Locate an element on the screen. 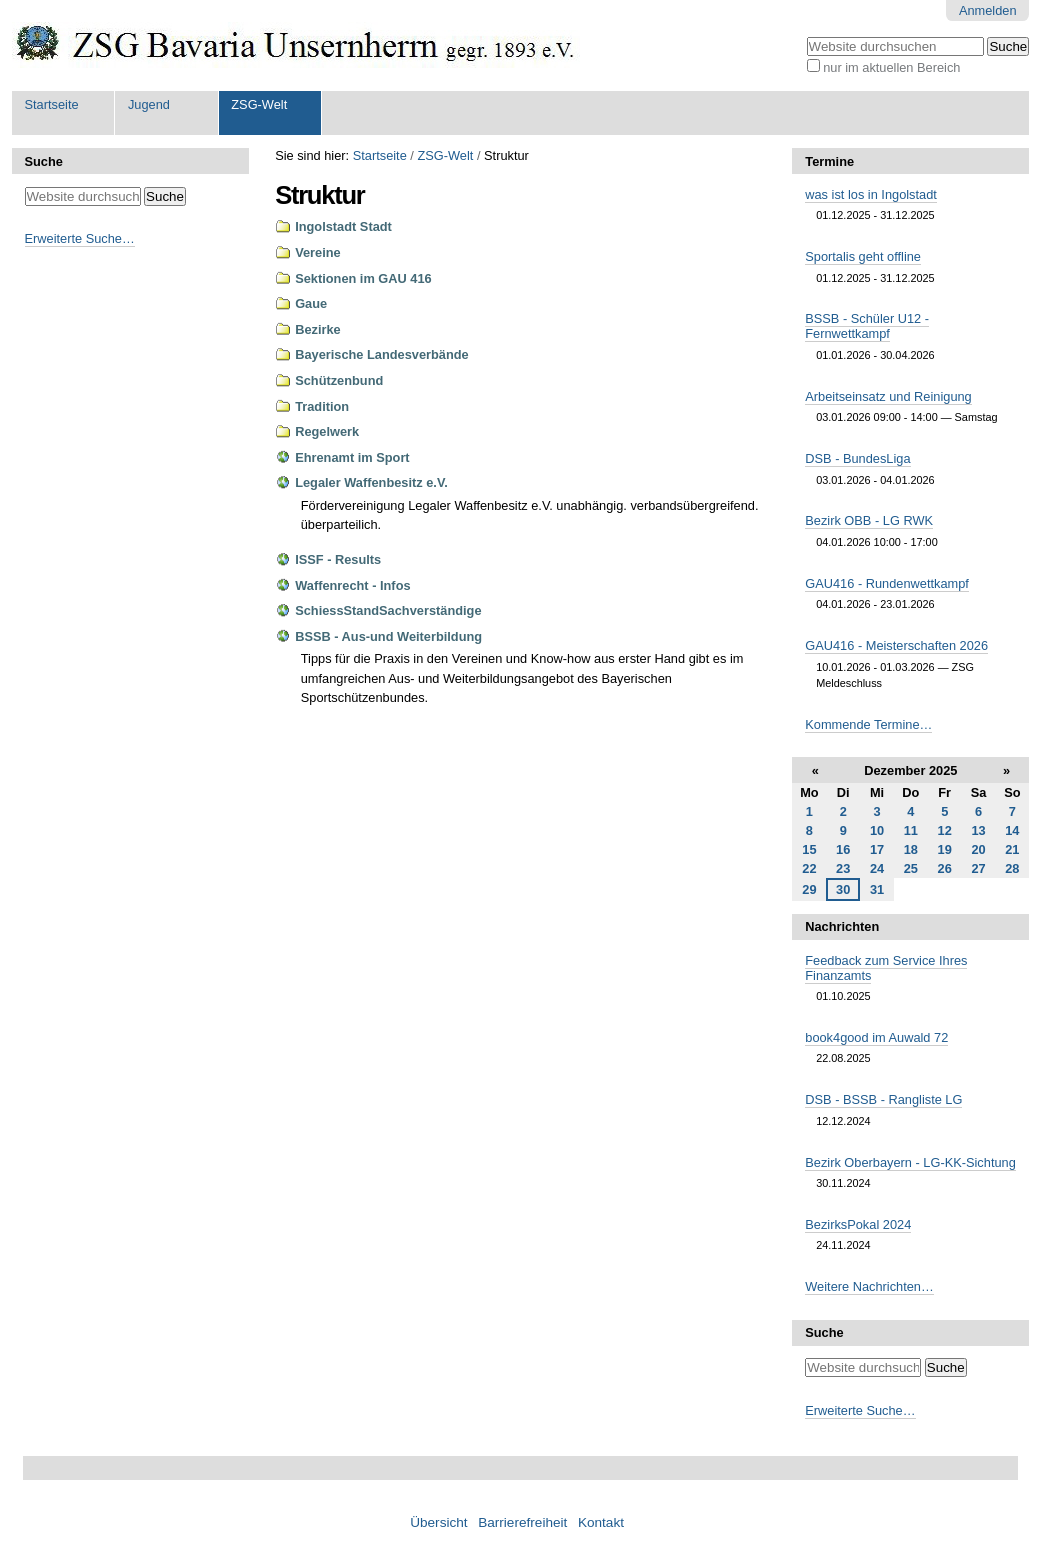 The width and height of the screenshot is (1041, 1557). 13 is located at coordinates (978, 830).